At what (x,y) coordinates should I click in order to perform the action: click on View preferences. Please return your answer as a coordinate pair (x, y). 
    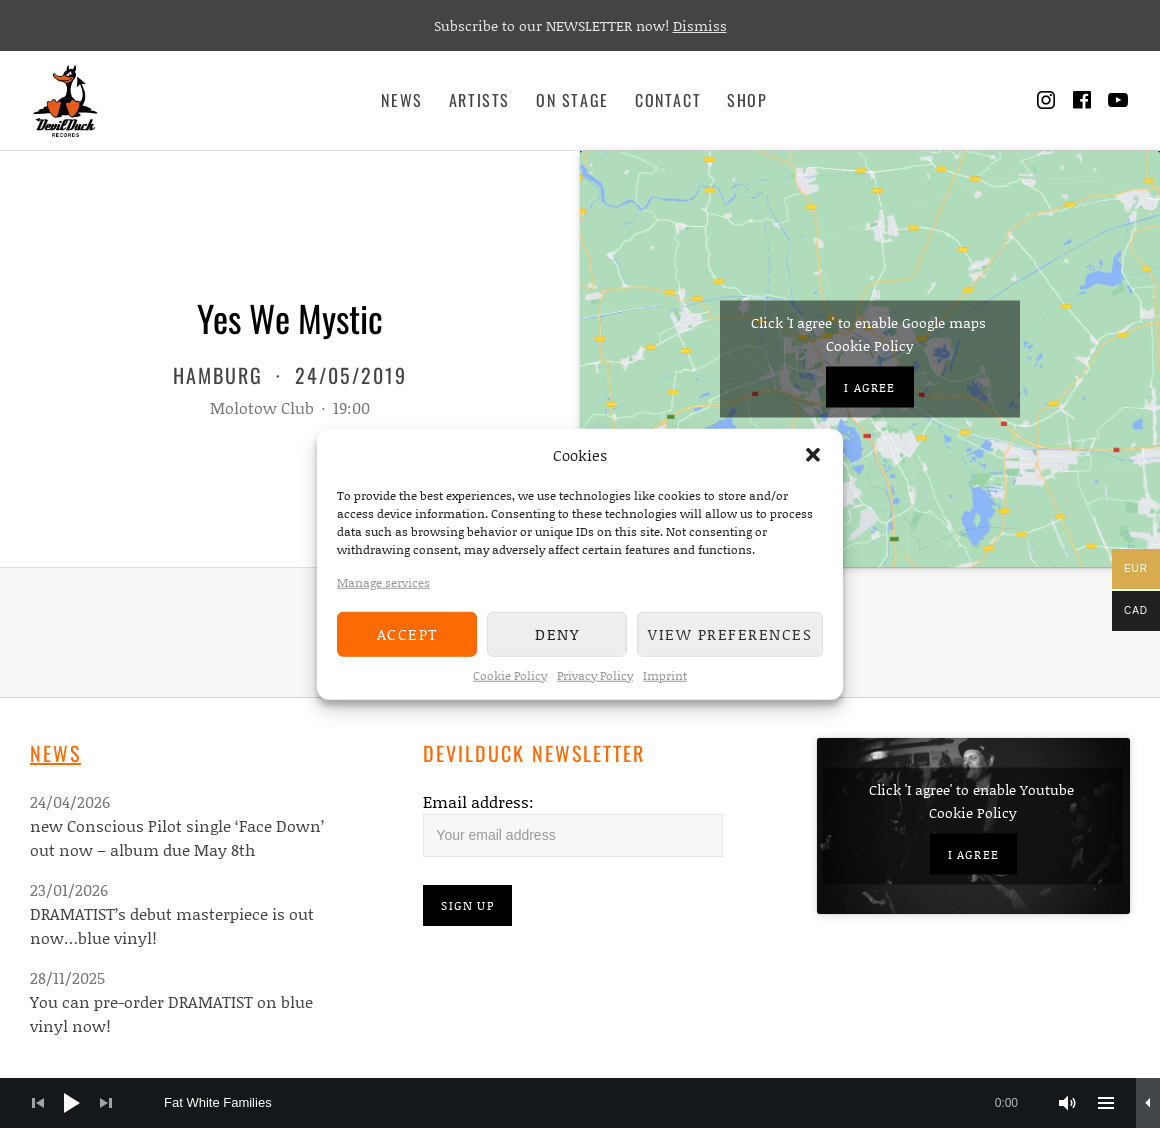
    Looking at the image, I should click on (730, 634).